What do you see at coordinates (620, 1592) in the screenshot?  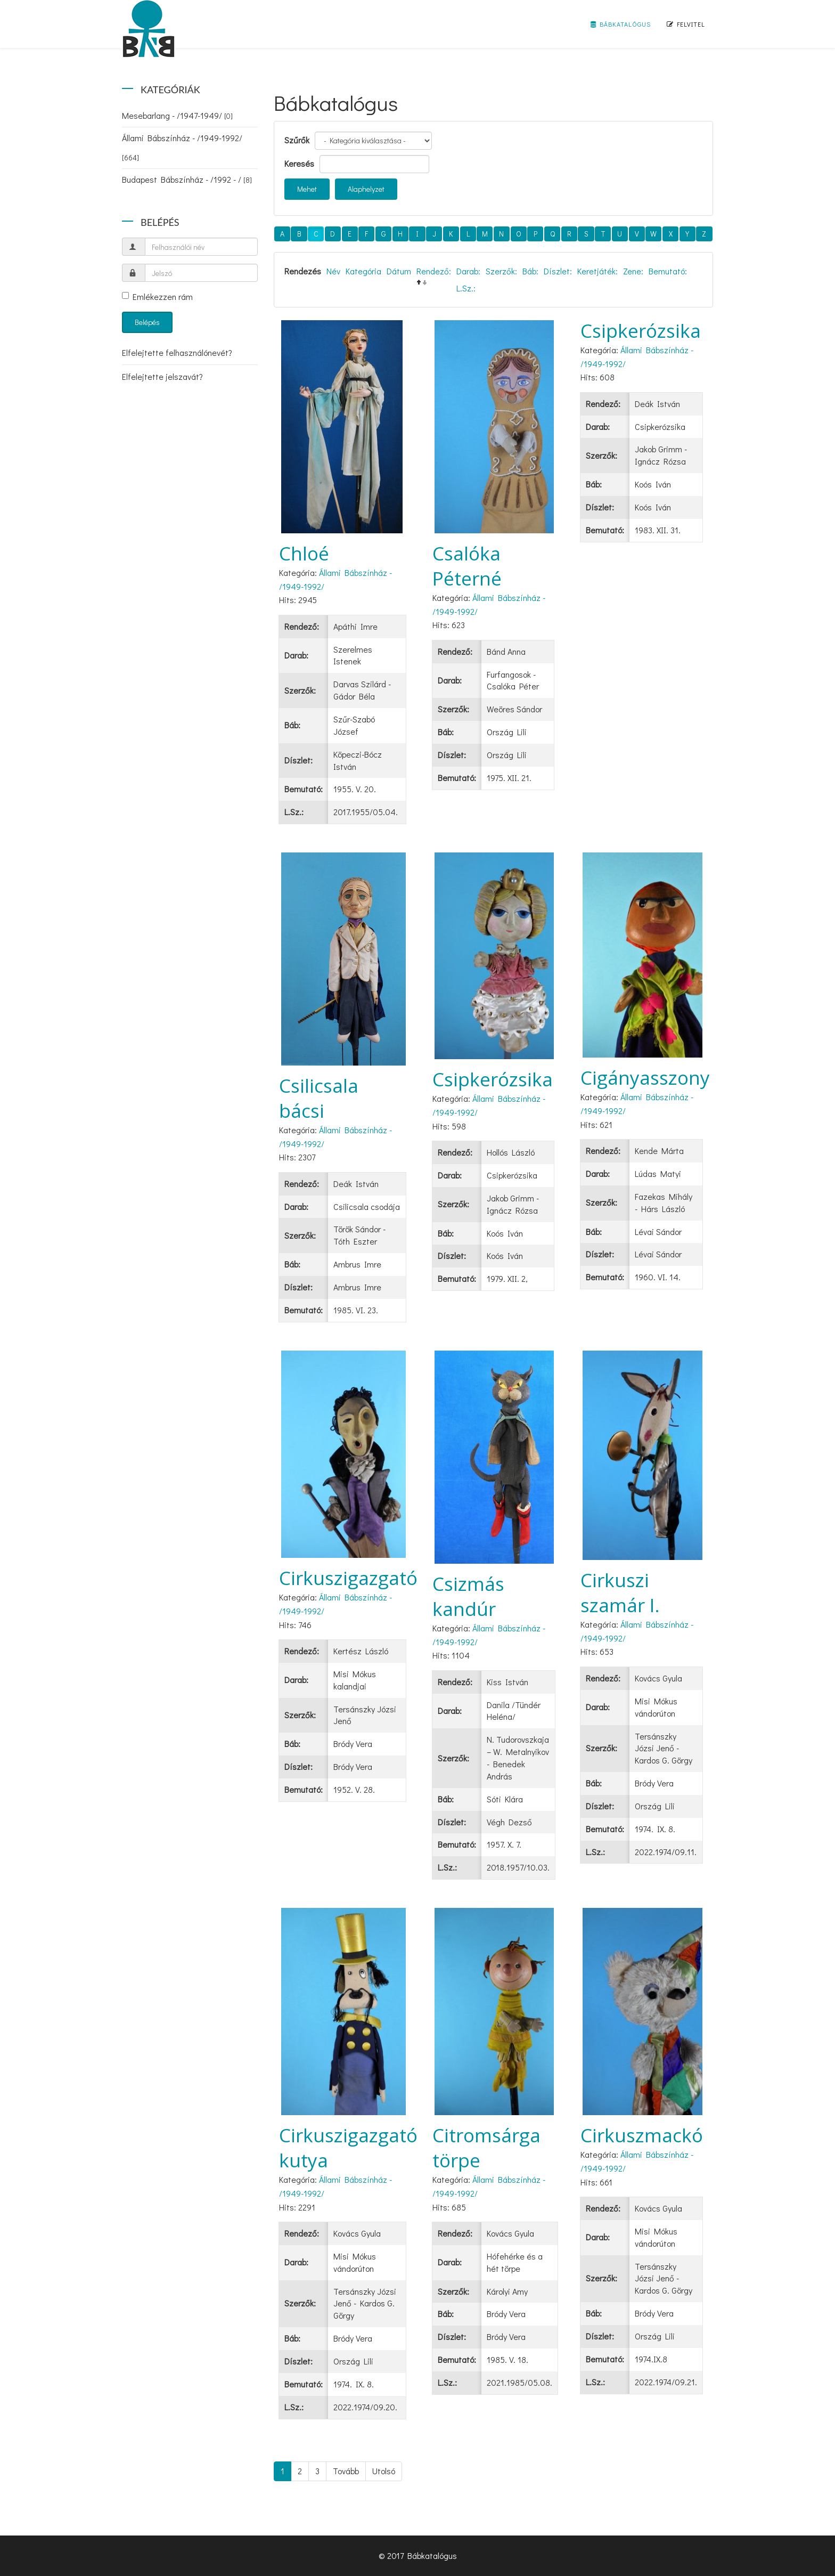 I see `Cirkuszi szamár I.` at bounding box center [620, 1592].